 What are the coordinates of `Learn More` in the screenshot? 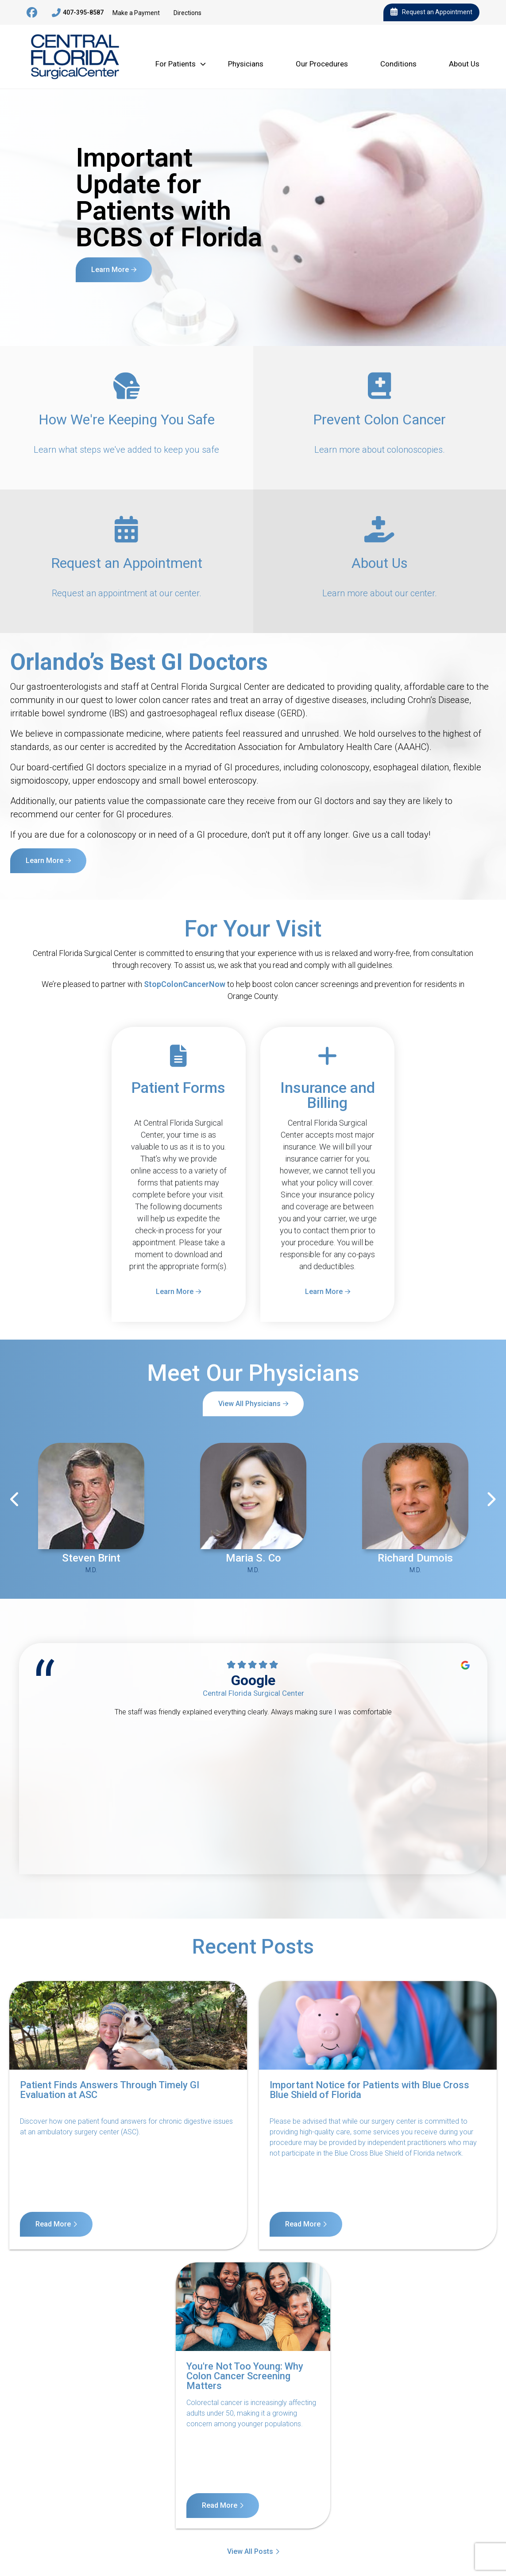 It's located at (110, 269).